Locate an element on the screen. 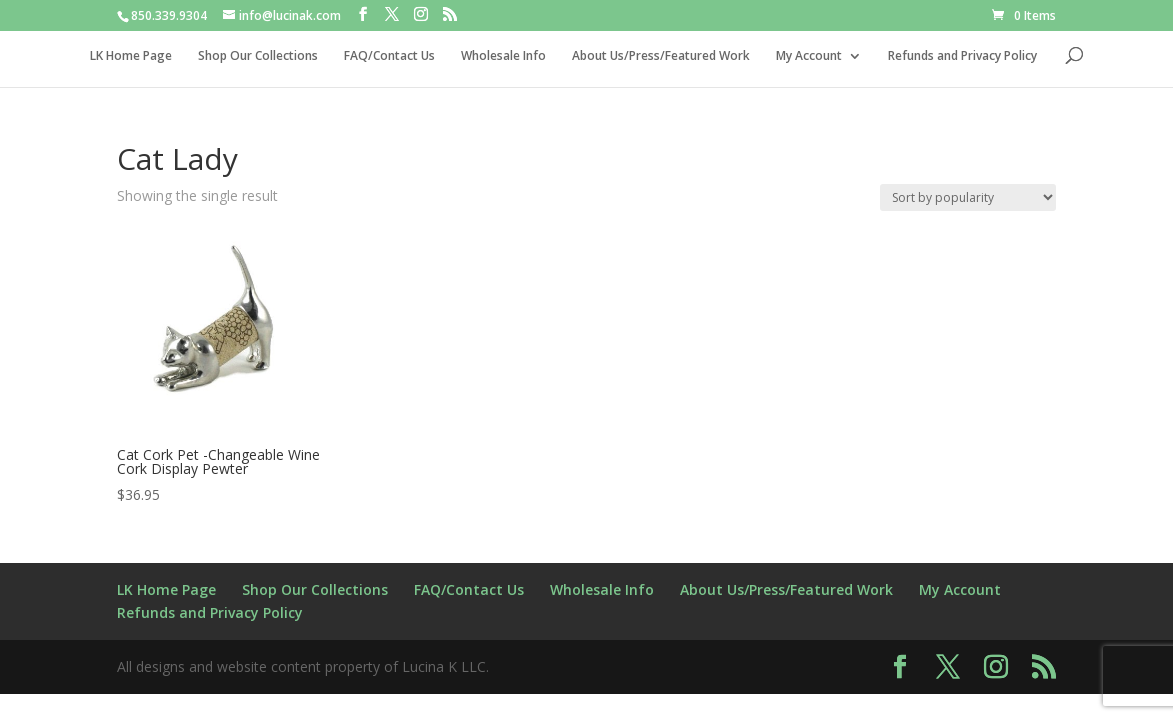 Image resolution: width=1173 pixels, height=720 pixels. About Us/Press/Featured Work is located at coordinates (661, 56).